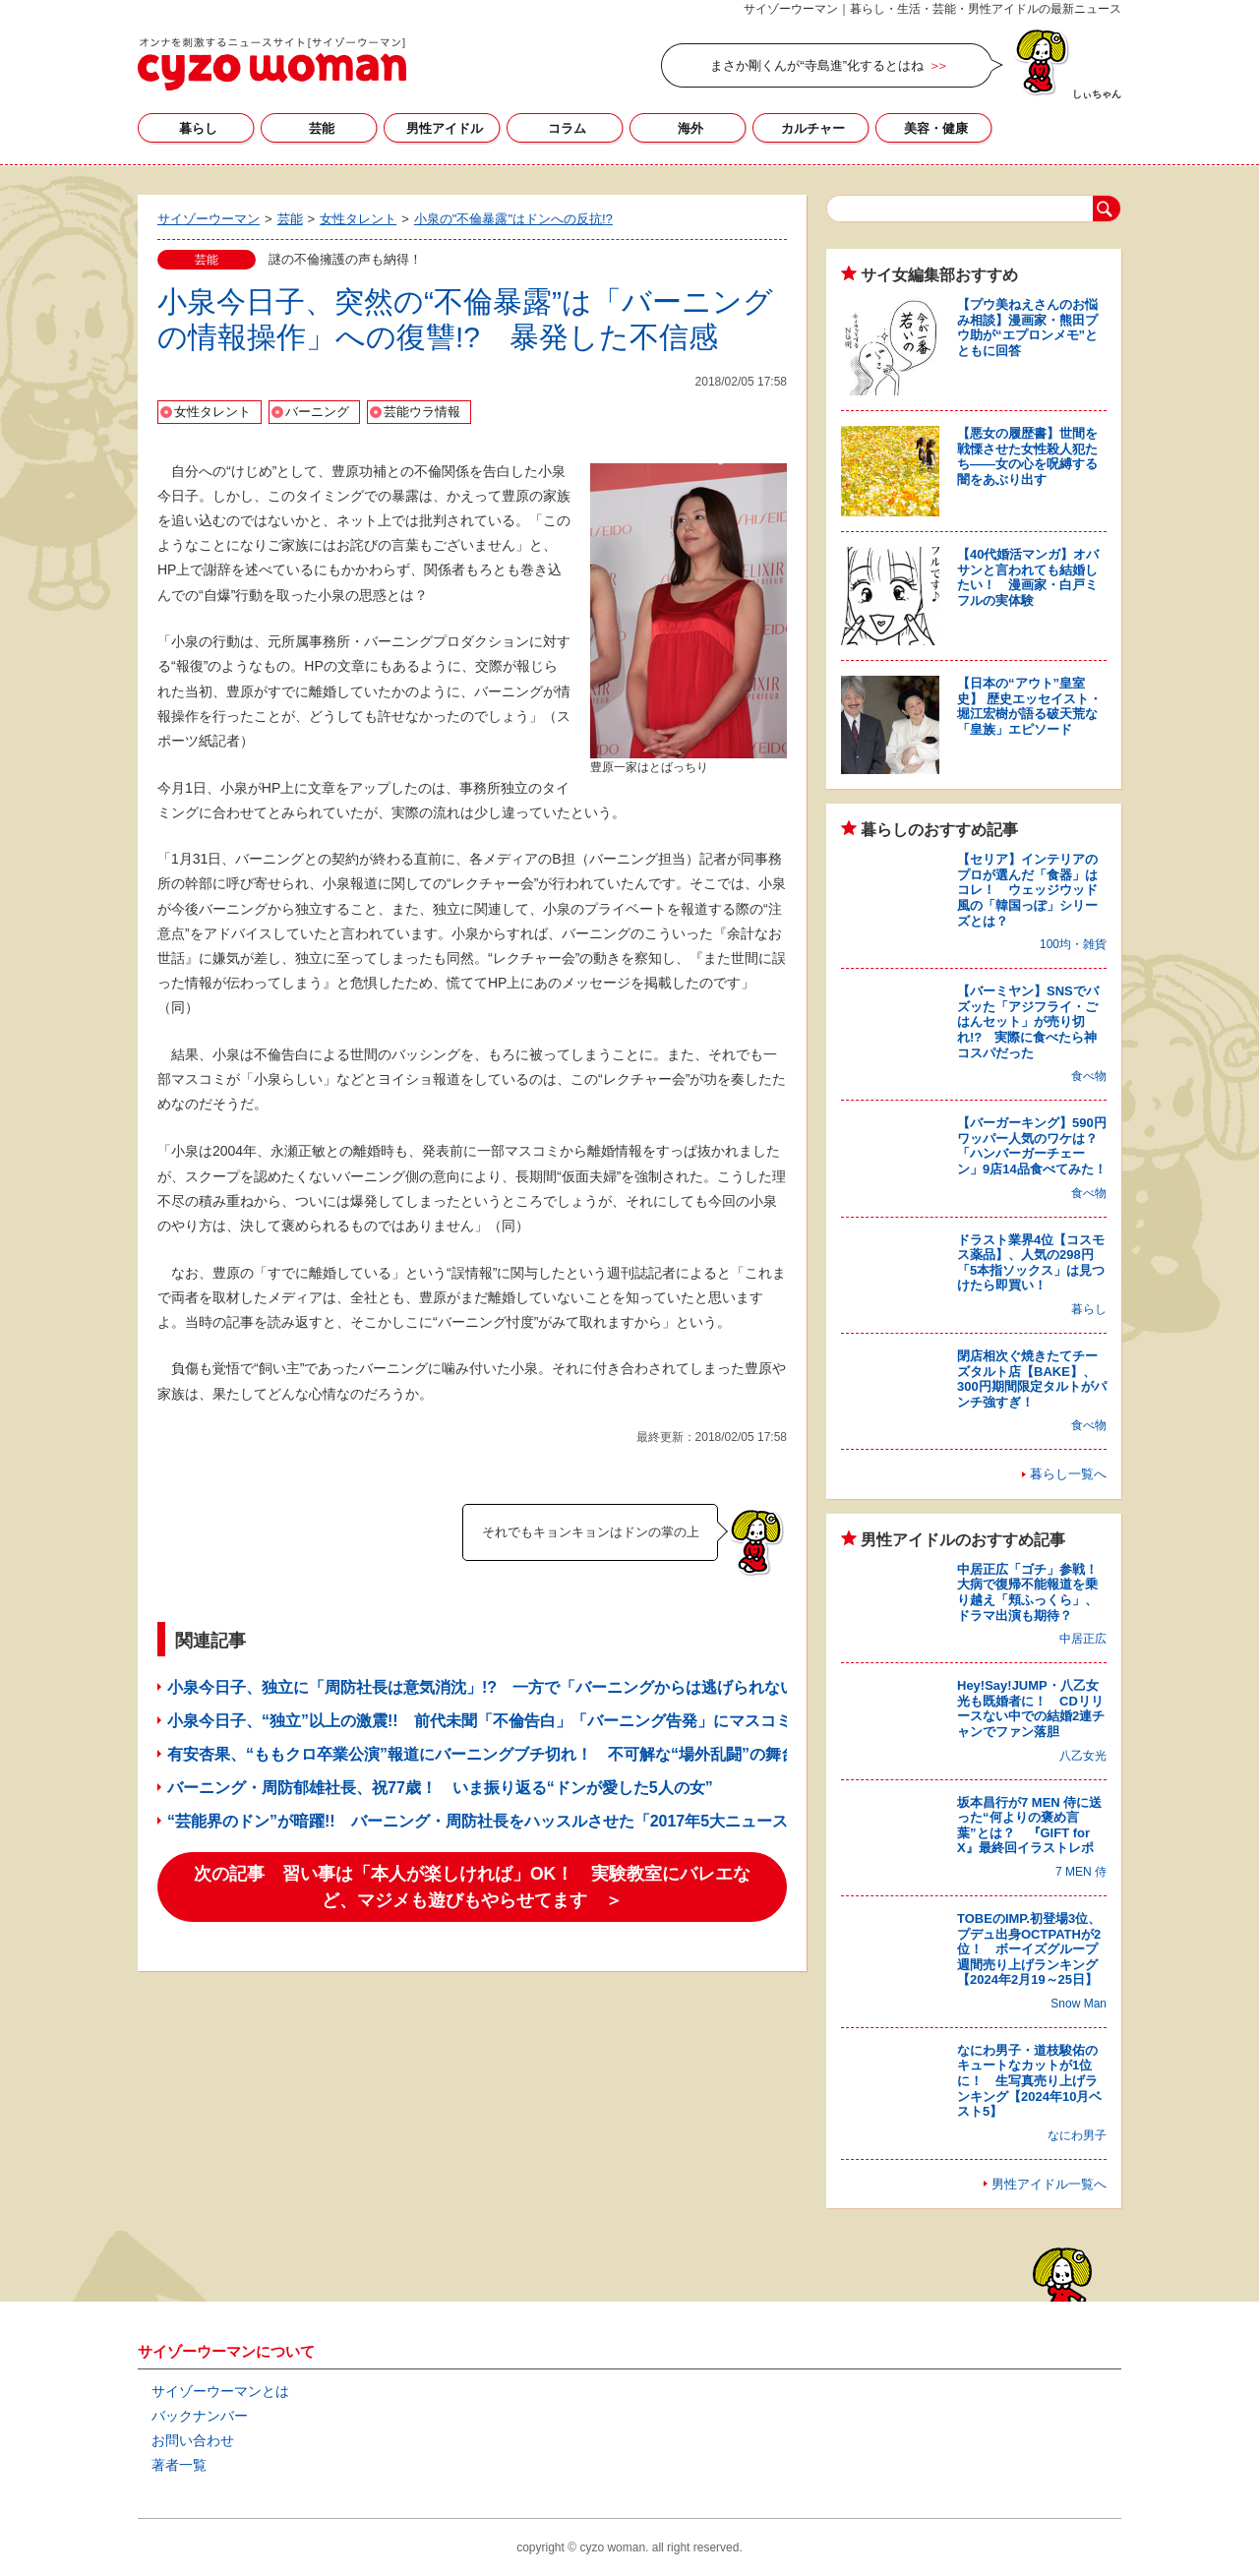 The image size is (1259, 2576). What do you see at coordinates (220, 2391) in the screenshot?
I see `サイゾーウーマンとは` at bounding box center [220, 2391].